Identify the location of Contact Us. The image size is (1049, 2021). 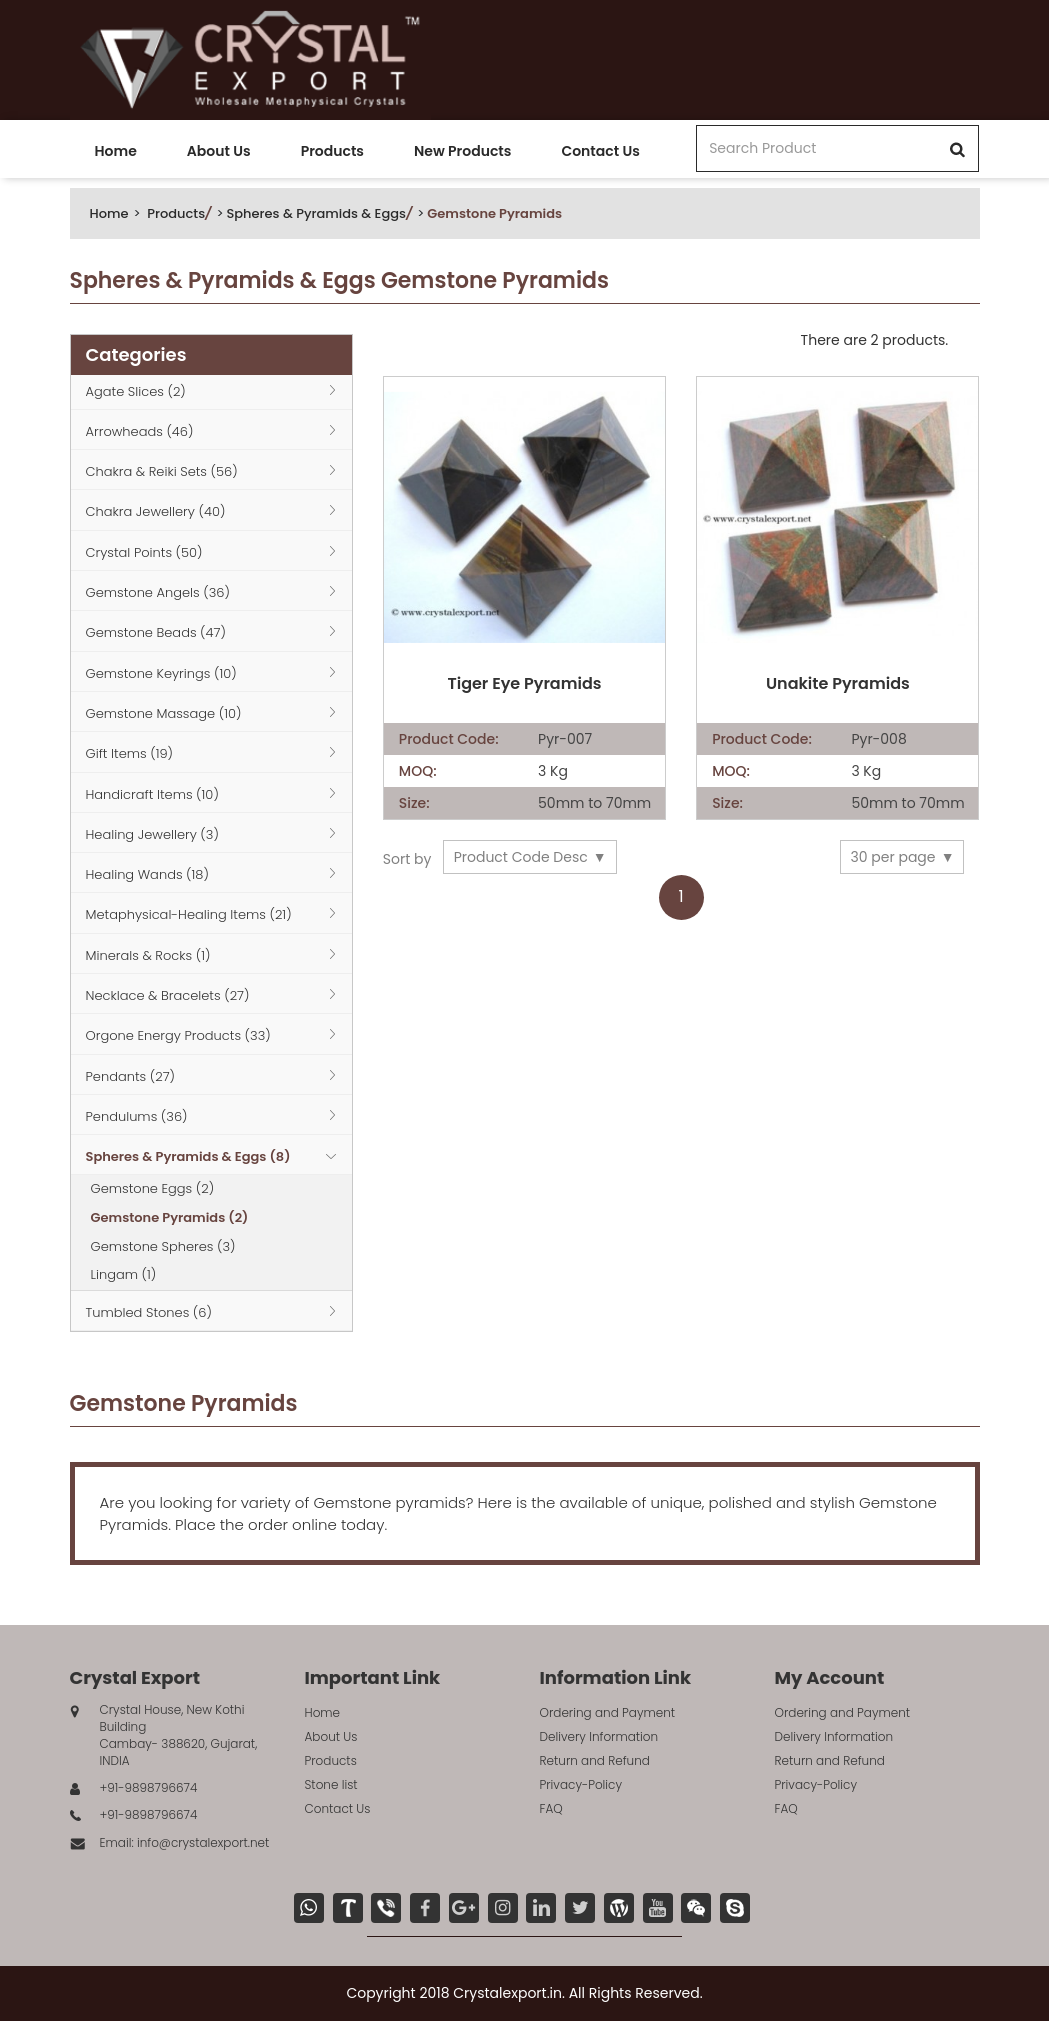
(600, 151).